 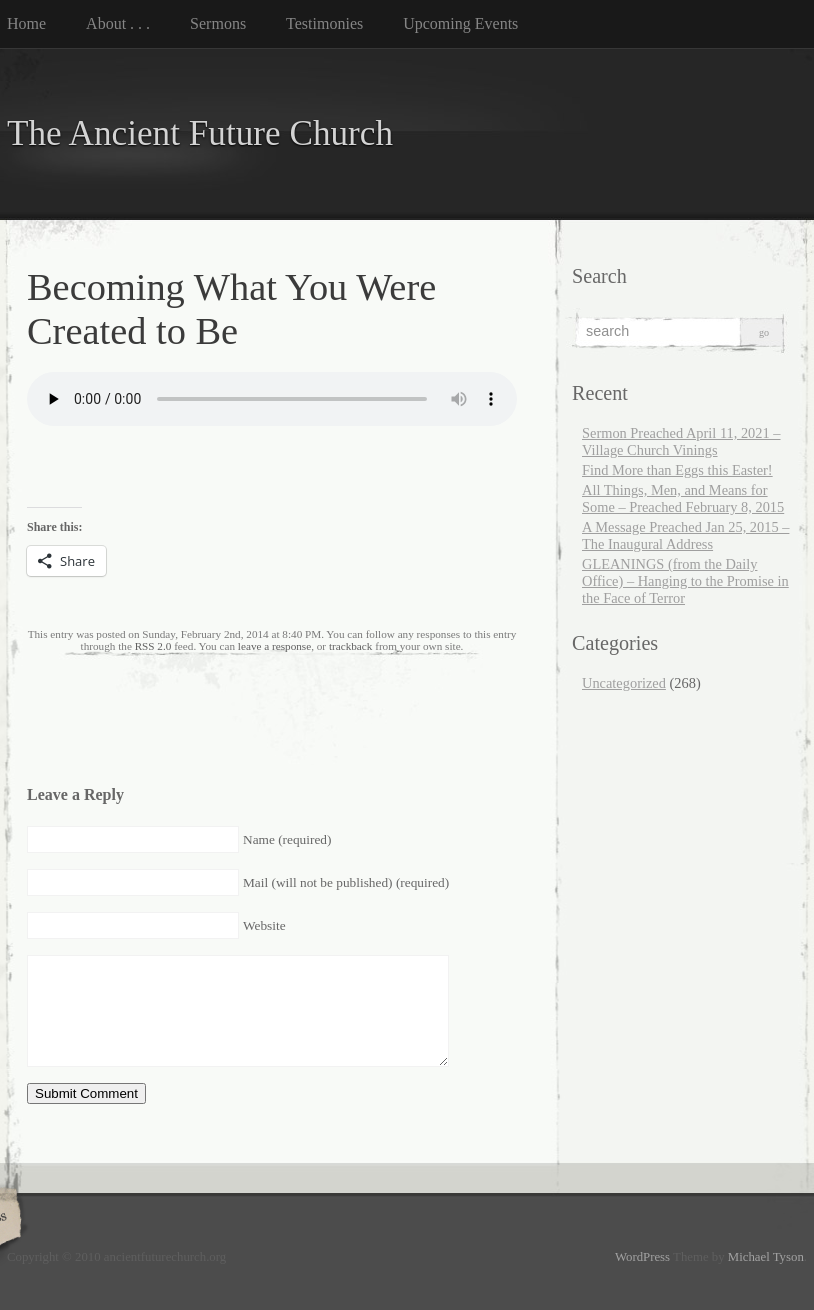 What do you see at coordinates (460, 23) in the screenshot?
I see `Upcoming Events` at bounding box center [460, 23].